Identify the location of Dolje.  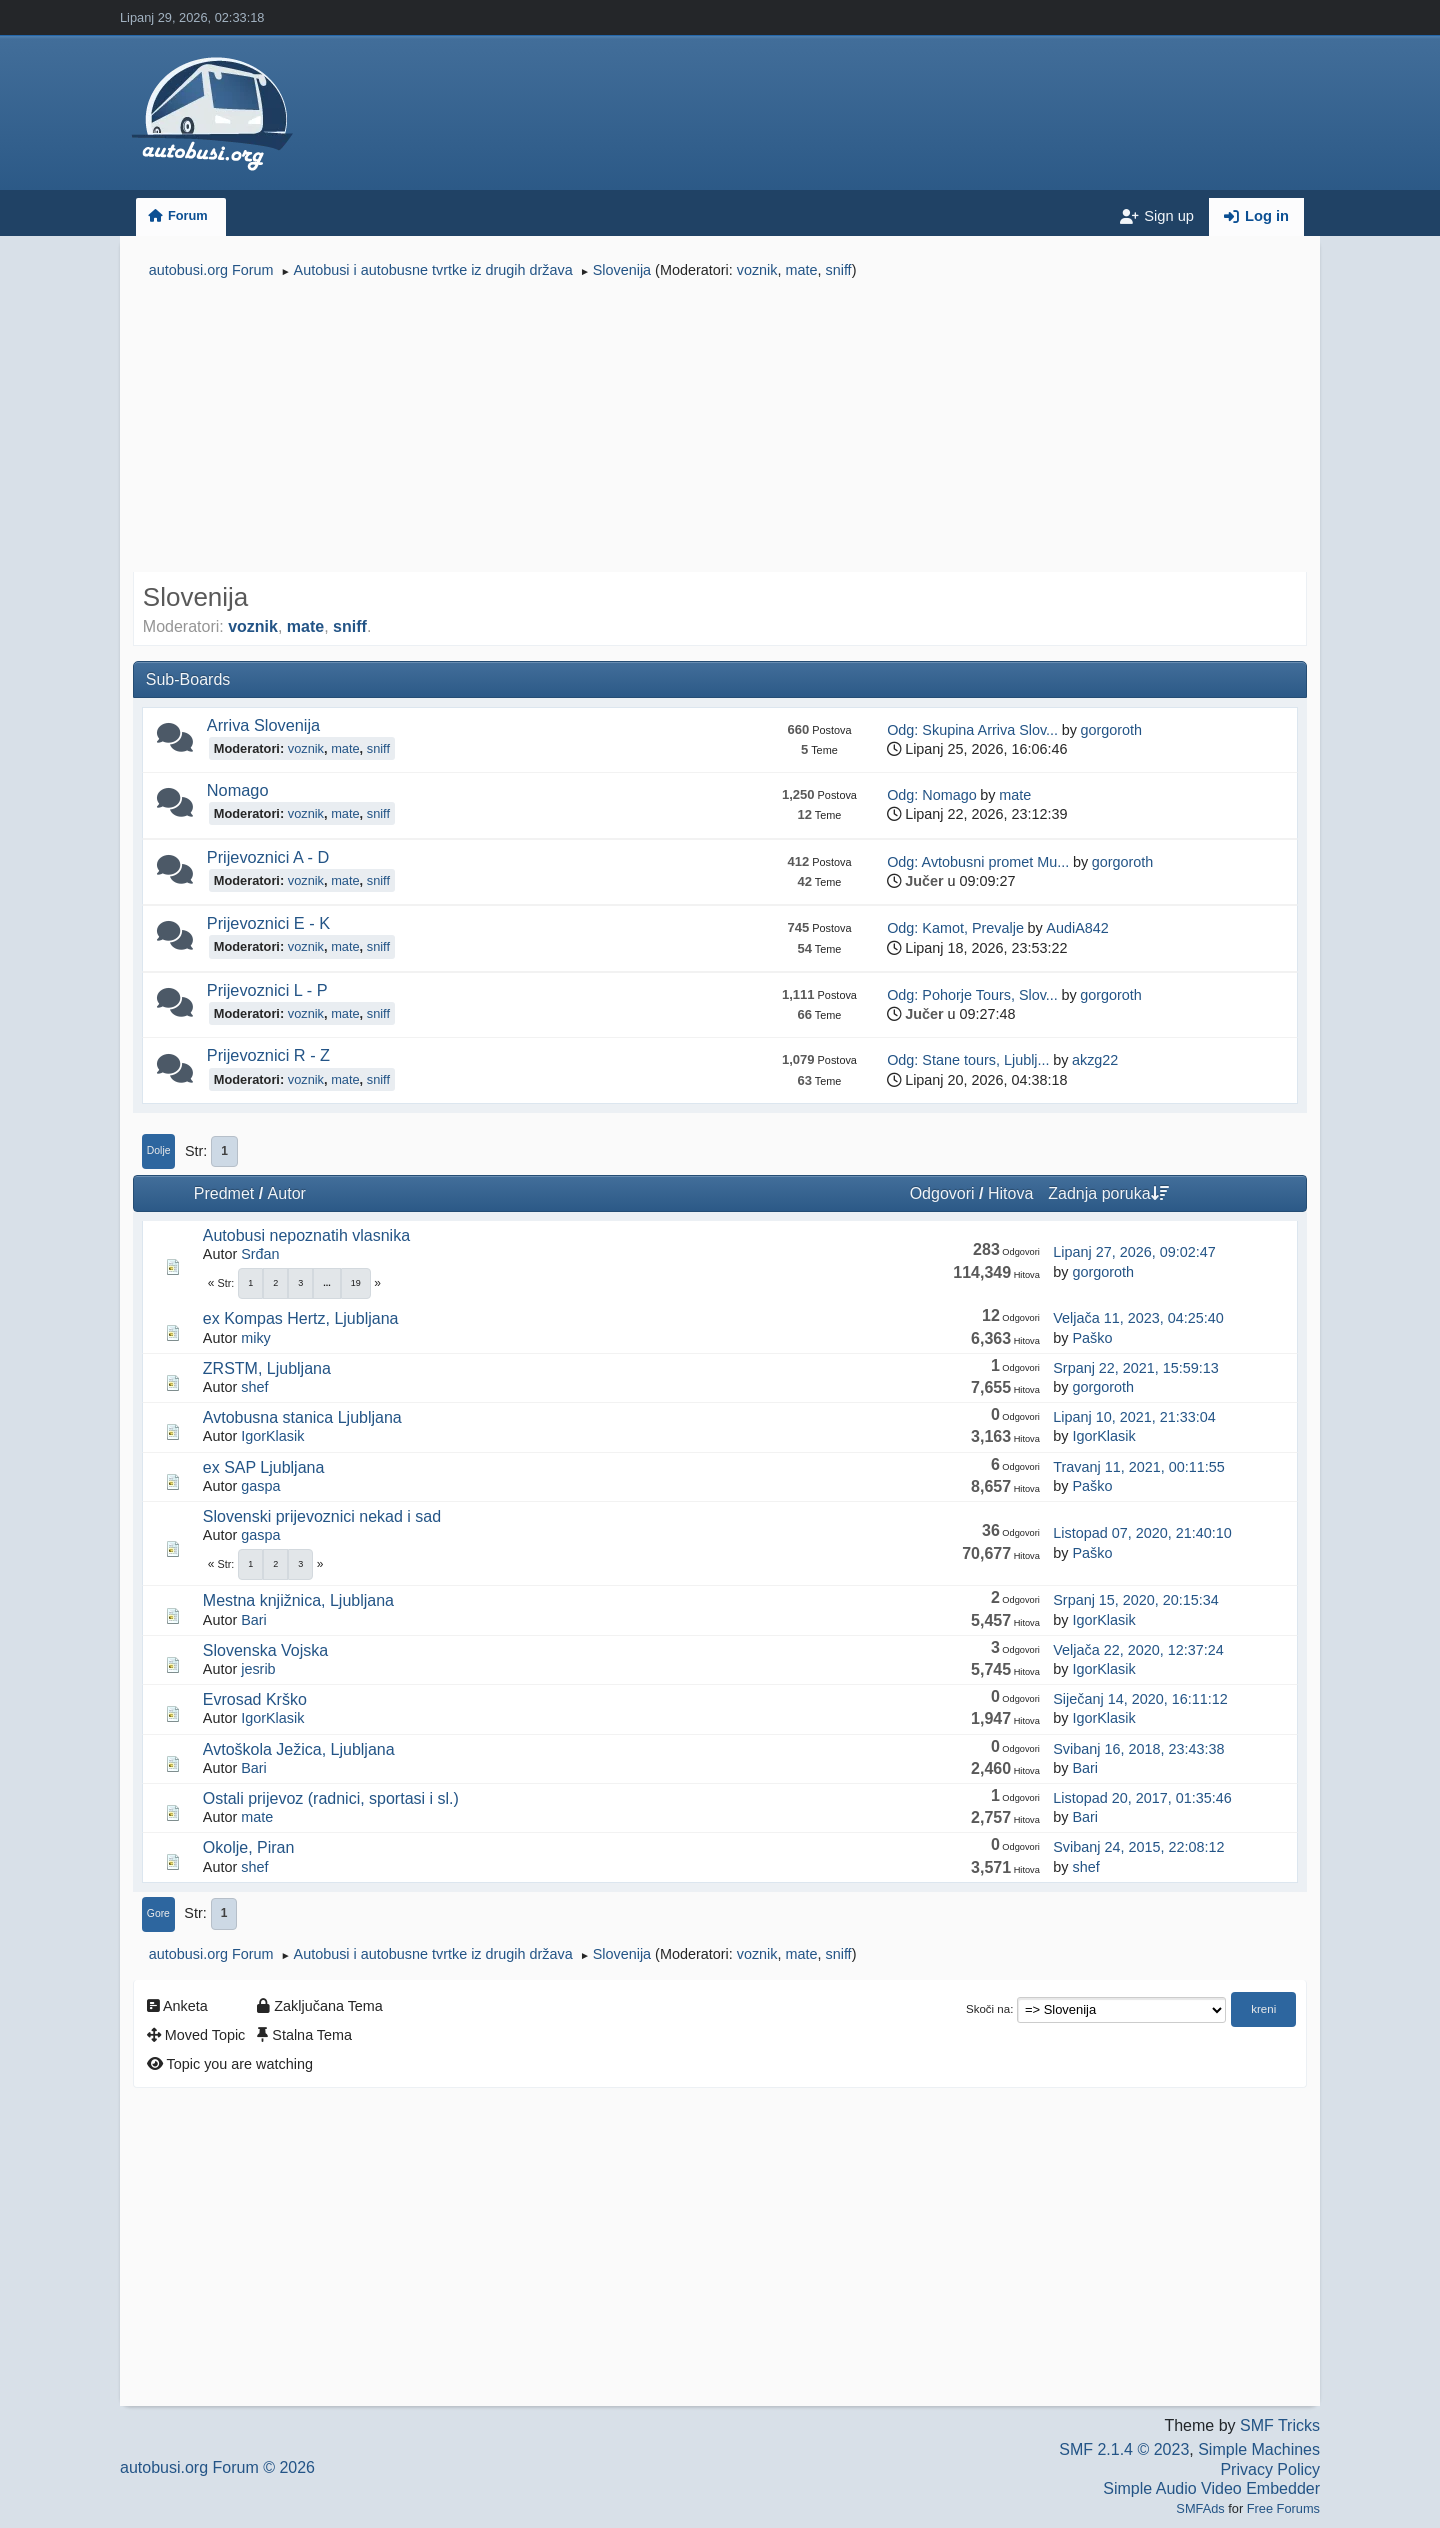
(159, 1150).